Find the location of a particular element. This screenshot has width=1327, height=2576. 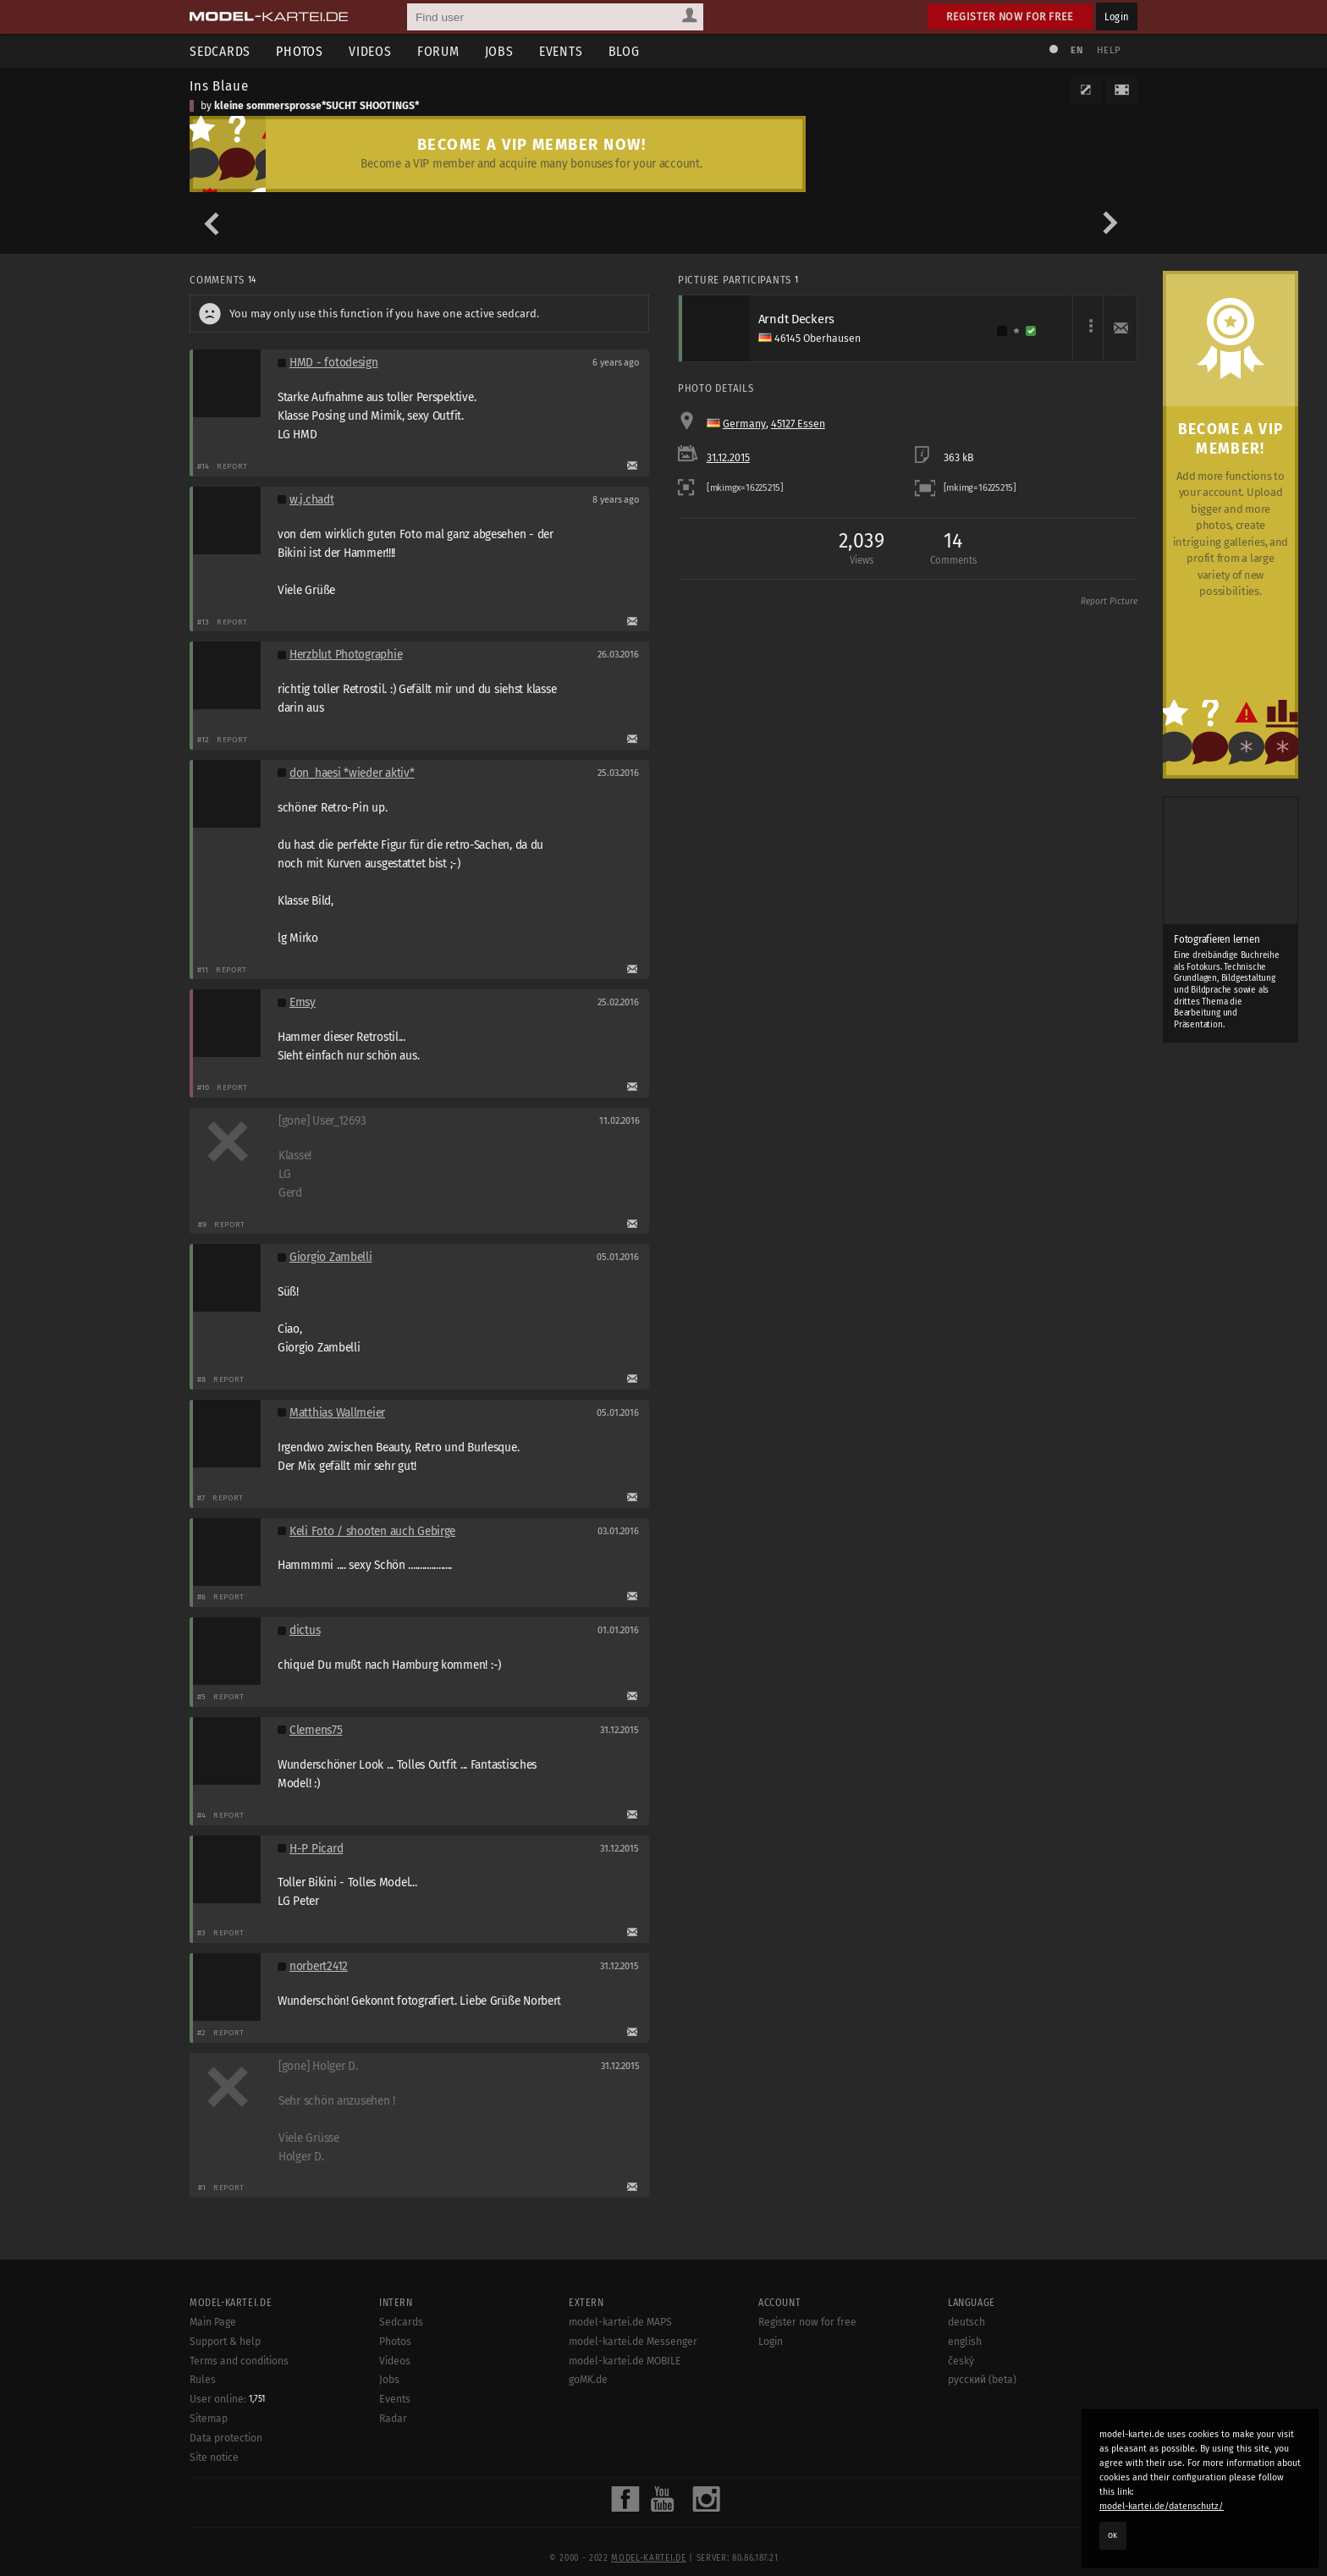

model-kartei.de/datenschutz/ is located at coordinates (1161, 2506).